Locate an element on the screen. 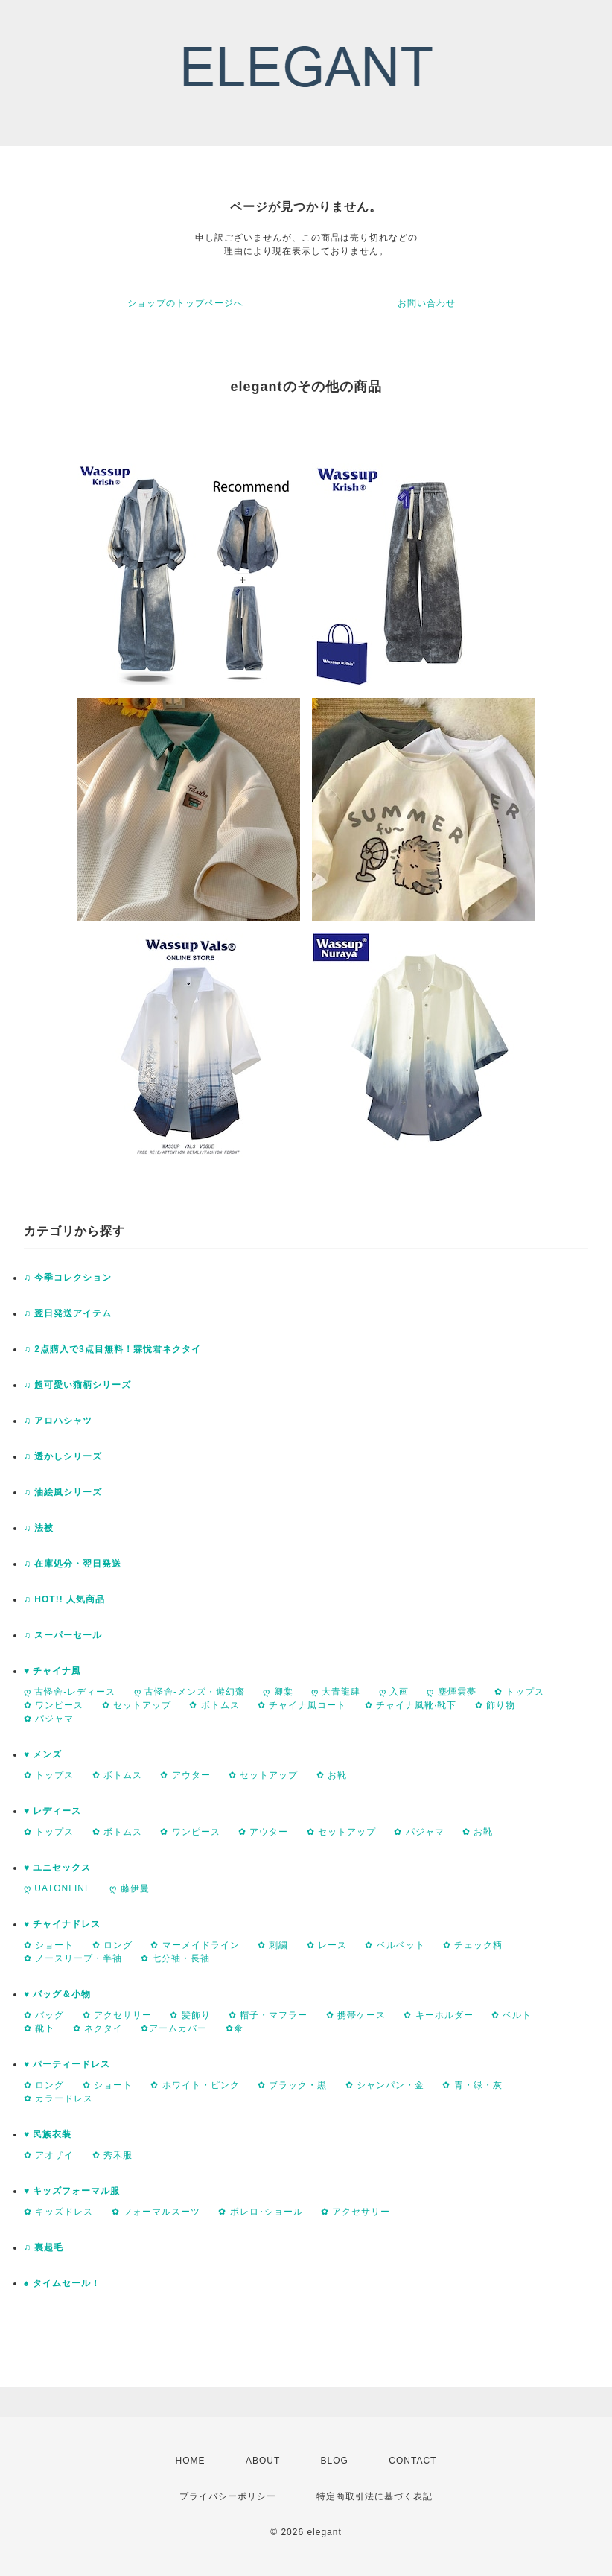 The width and height of the screenshot is (612, 2576). ღ 入画 is located at coordinates (394, 1692).